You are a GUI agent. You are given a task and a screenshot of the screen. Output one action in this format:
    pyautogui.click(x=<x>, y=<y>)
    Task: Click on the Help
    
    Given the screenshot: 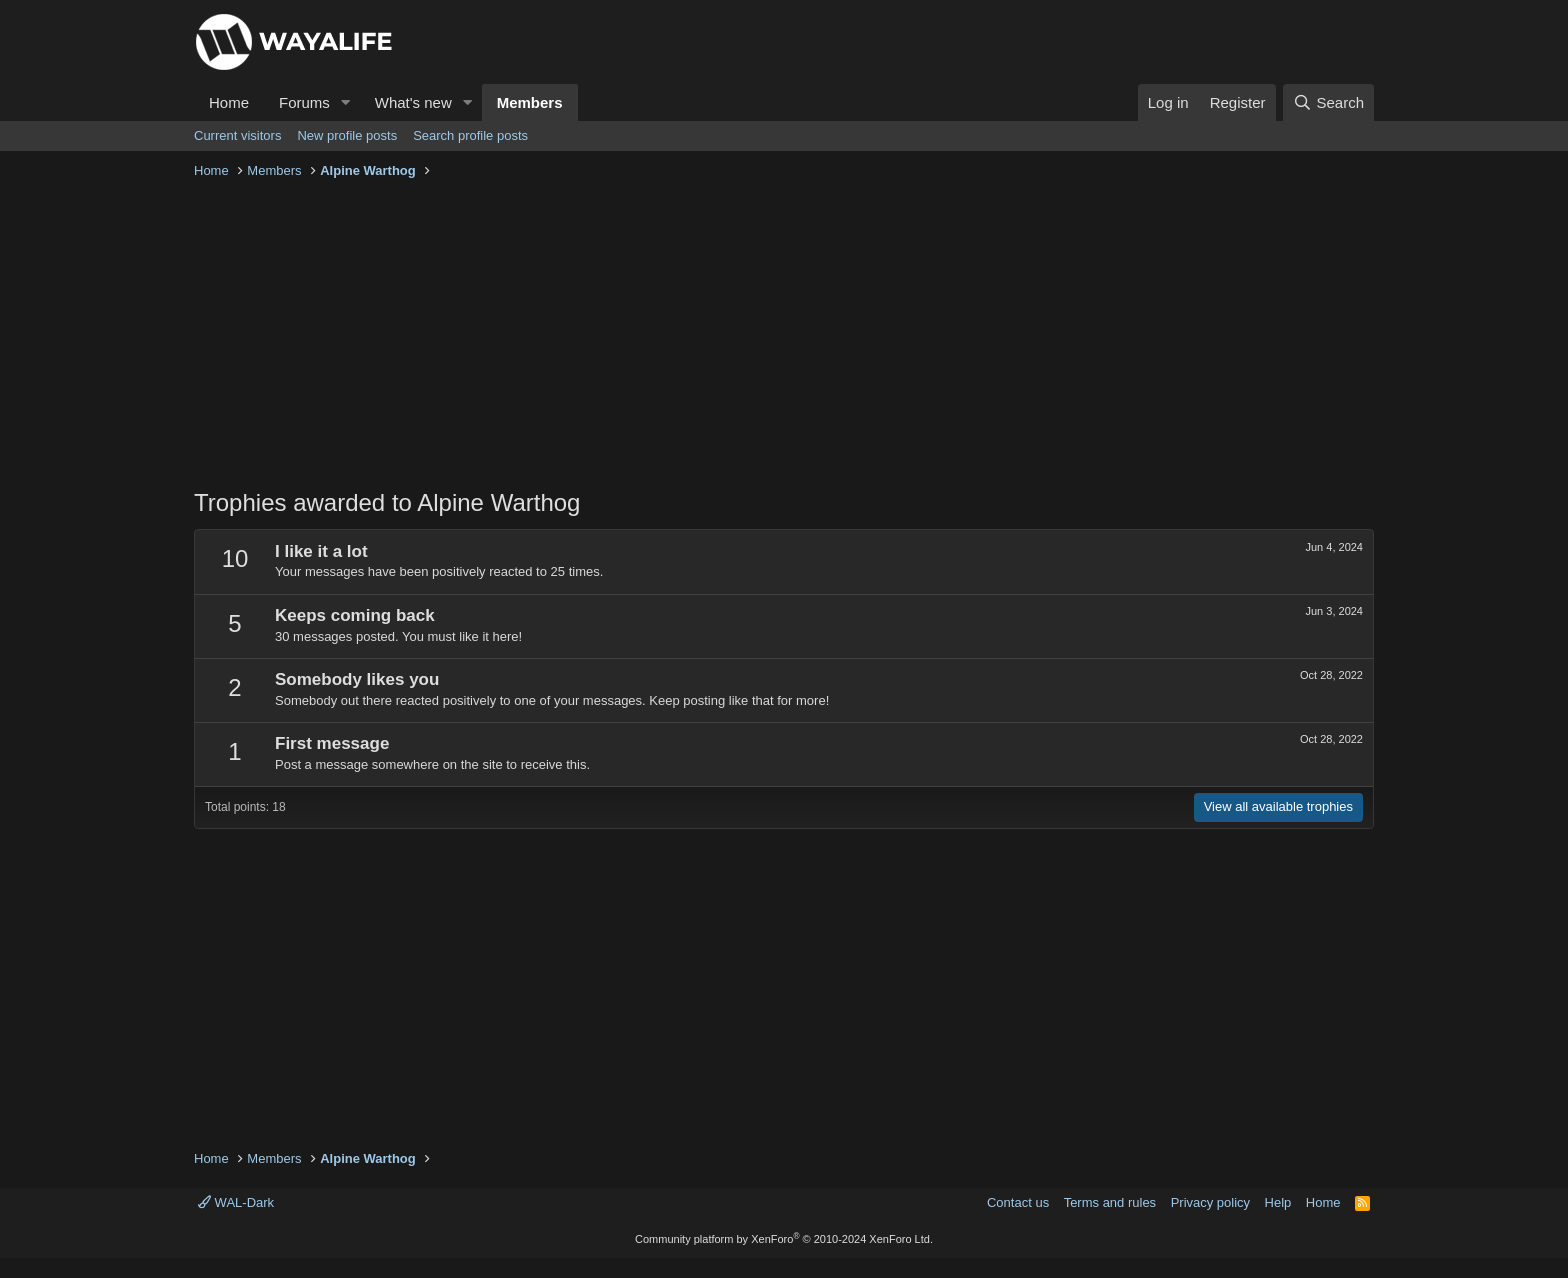 What is the action you would take?
    pyautogui.click(x=1278, y=1202)
    